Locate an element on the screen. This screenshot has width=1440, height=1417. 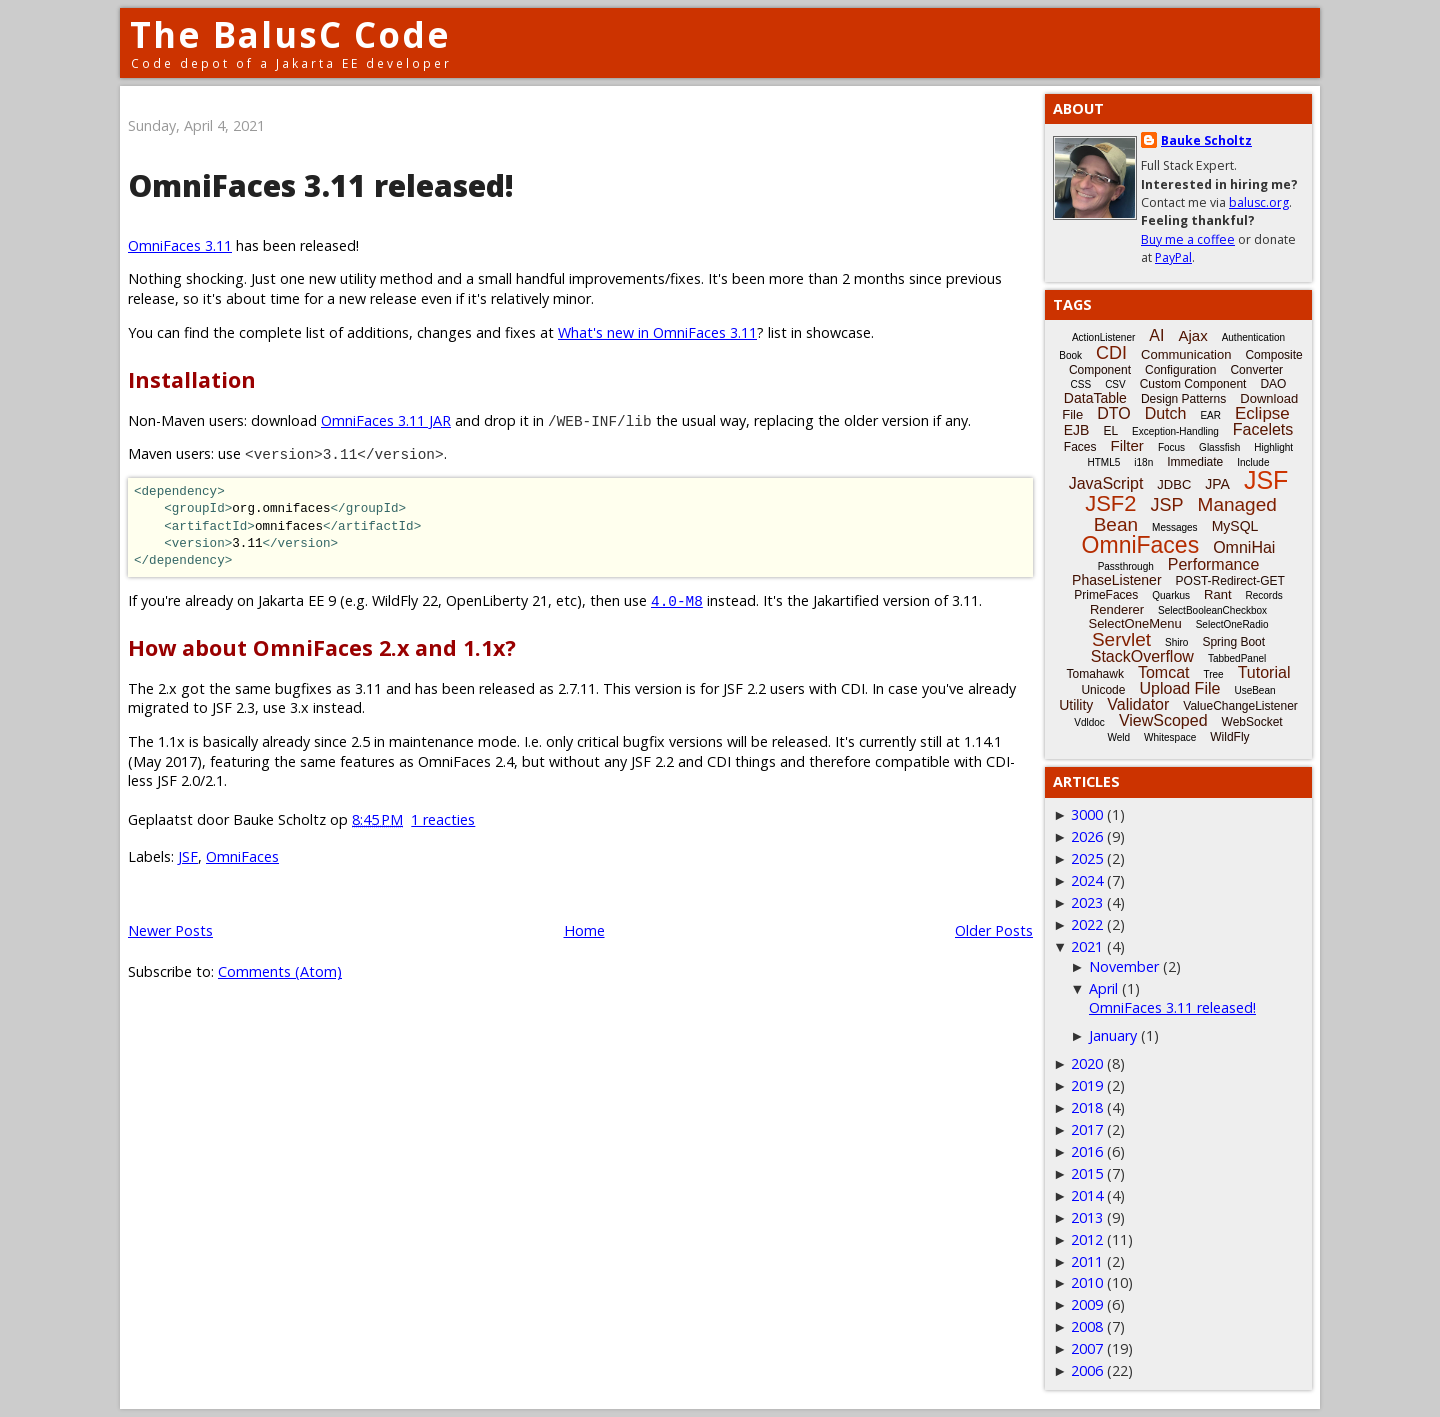
OmniFaces 3.11 released! is located at coordinates (321, 185).